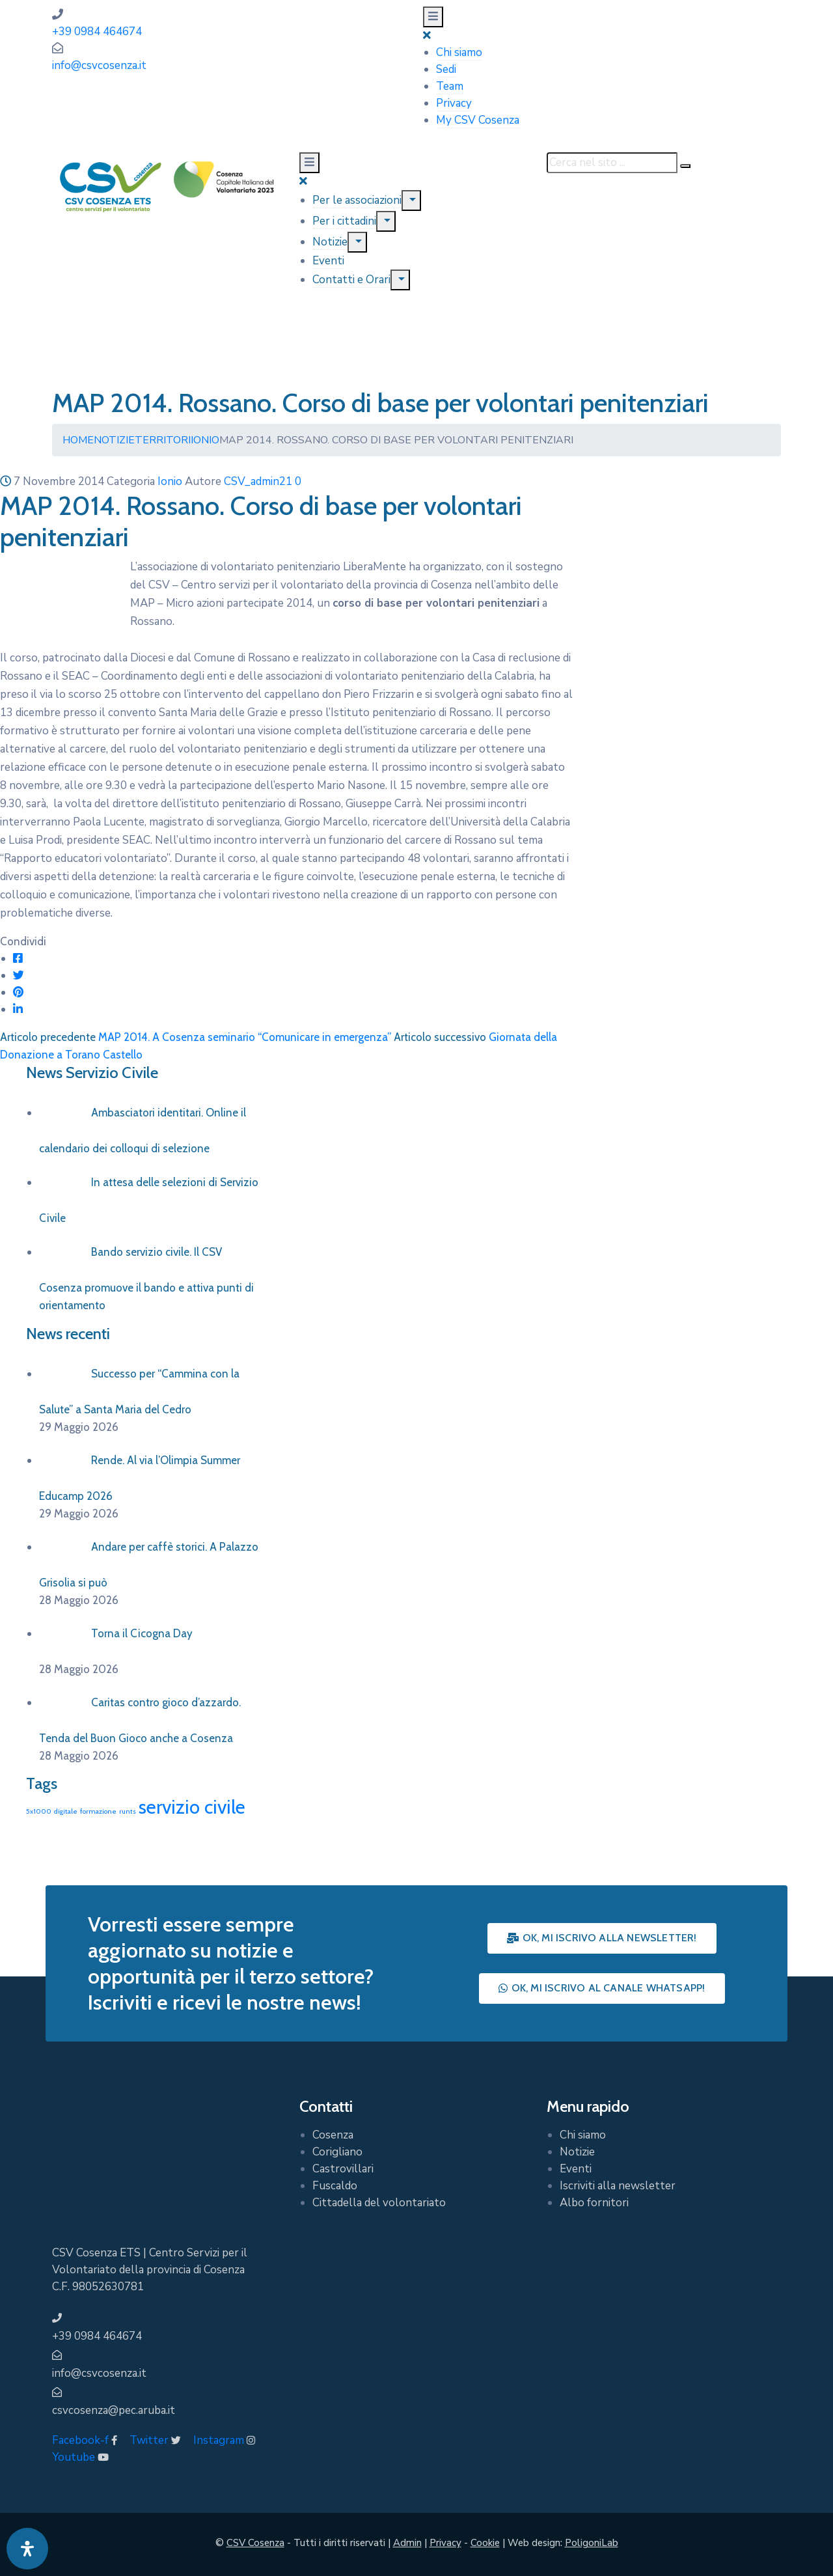  Describe the element at coordinates (379, 2202) in the screenshot. I see `Cittadella del volontariato` at that location.